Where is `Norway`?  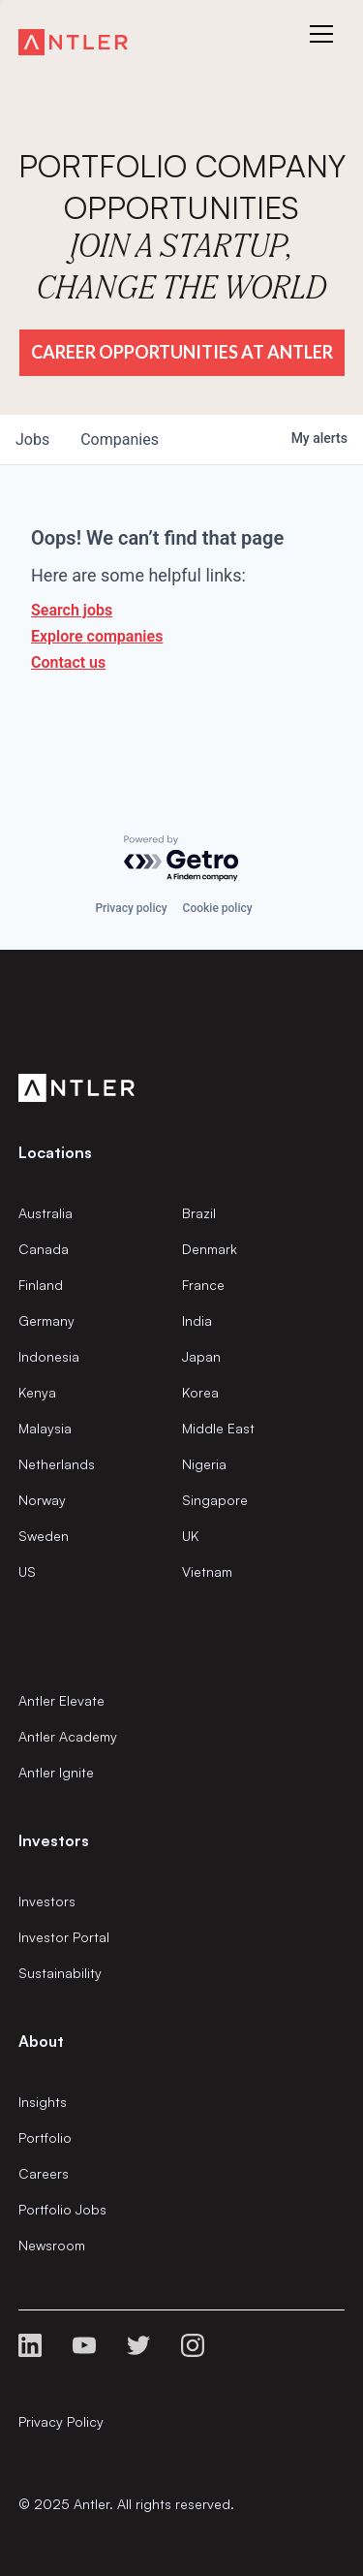 Norway is located at coordinates (42, 1500).